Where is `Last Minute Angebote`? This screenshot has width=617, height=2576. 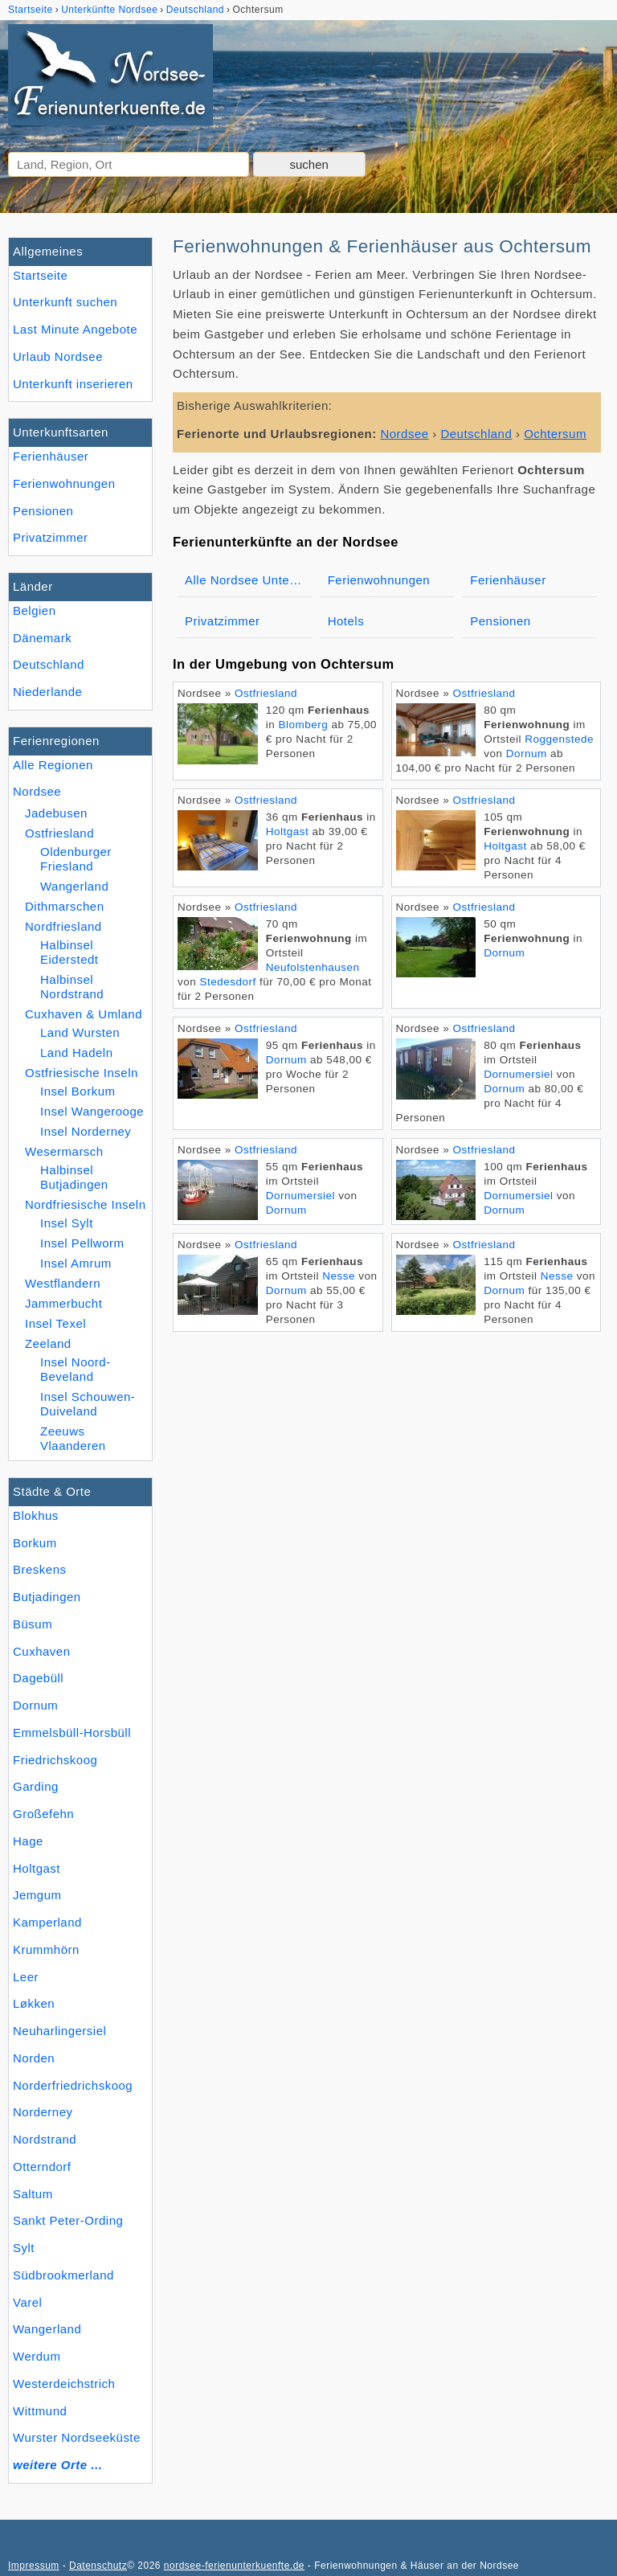 Last Minute Angebote is located at coordinates (75, 329).